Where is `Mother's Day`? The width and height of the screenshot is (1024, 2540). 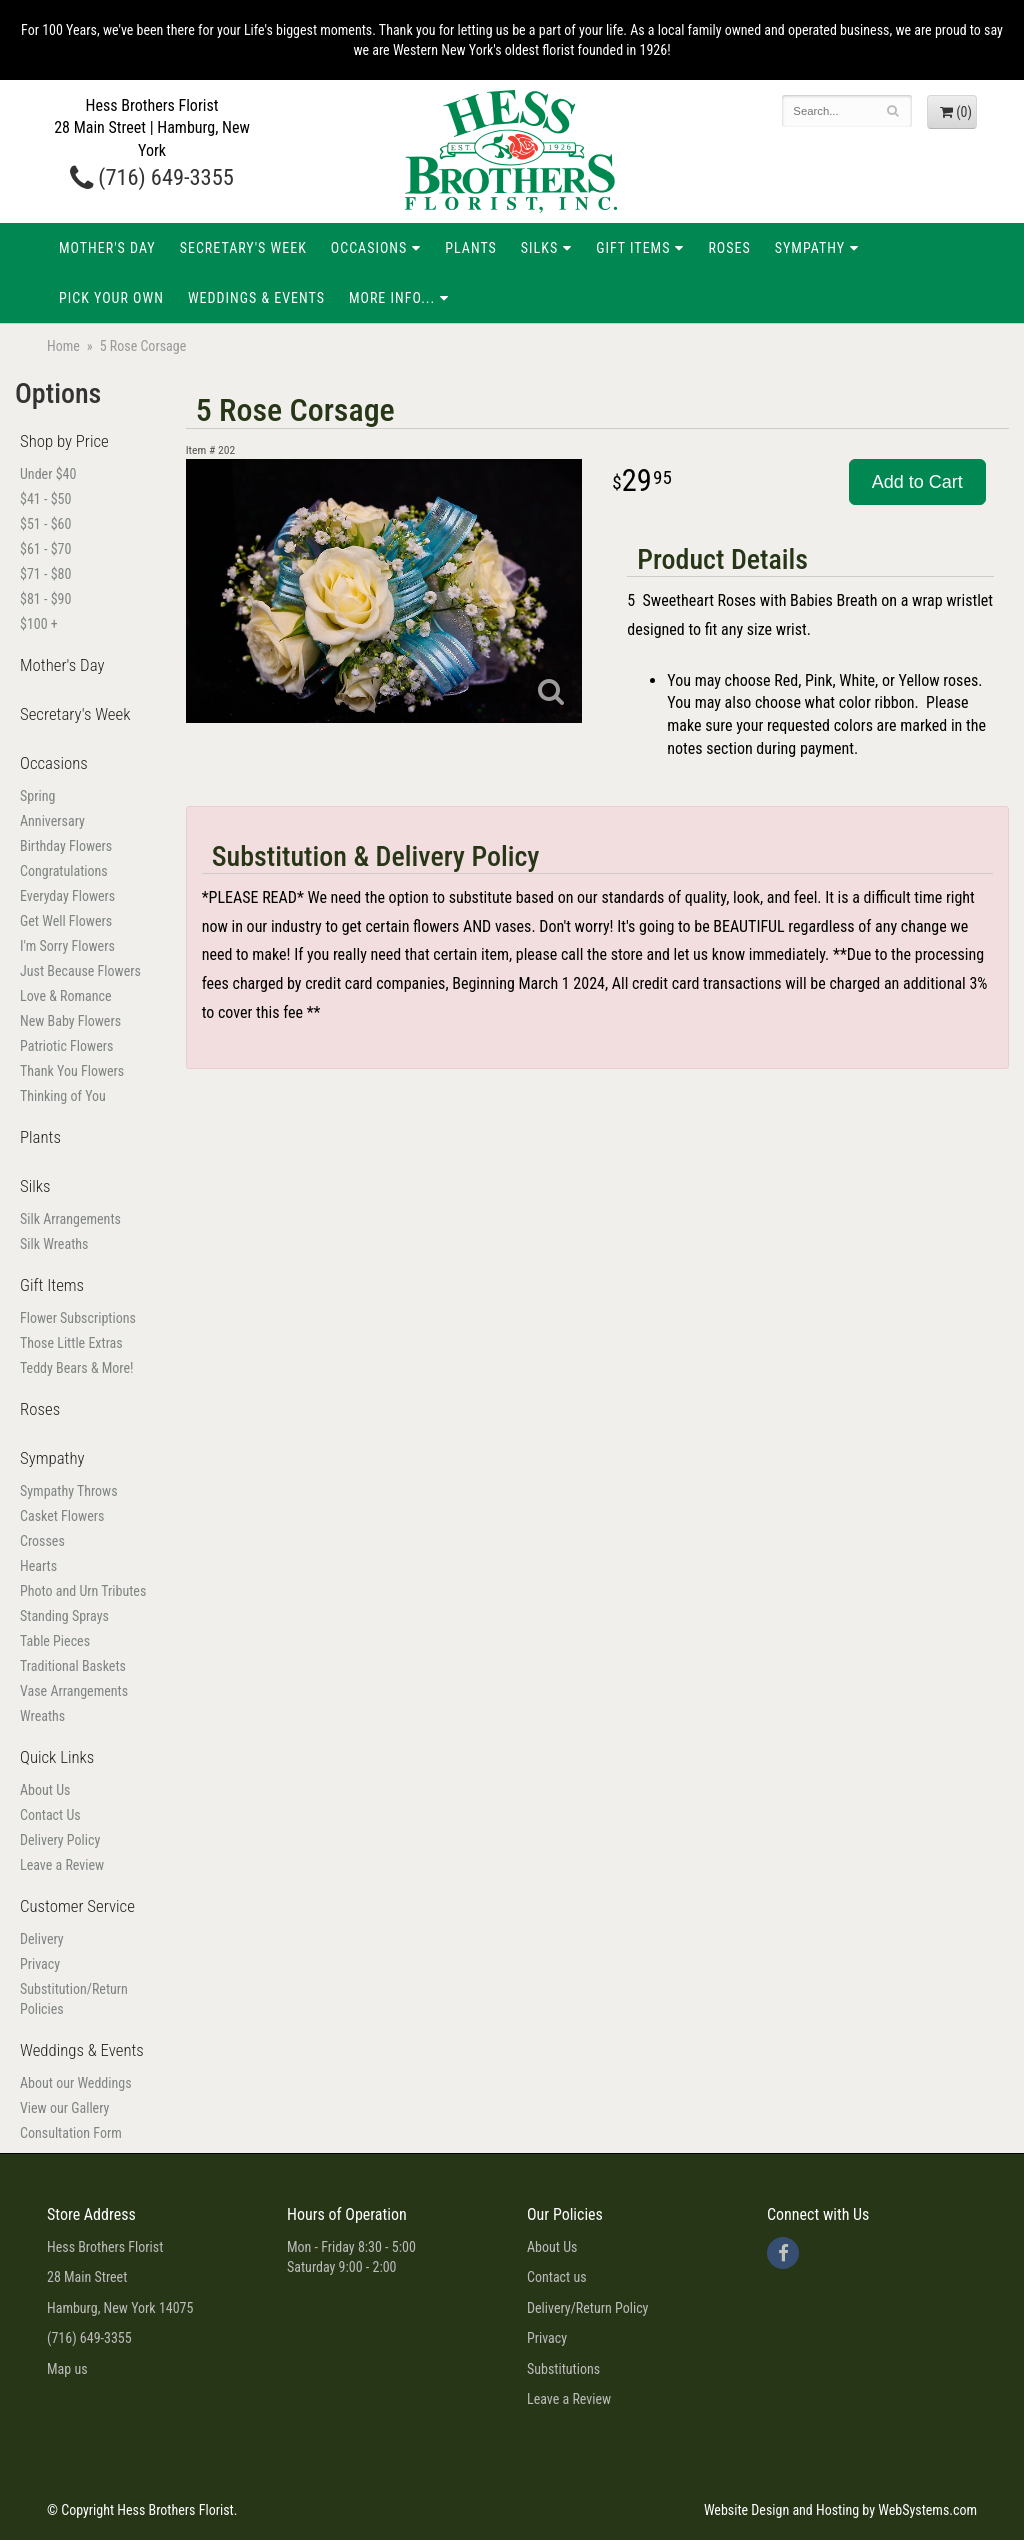
Mother's Day is located at coordinates (107, 248).